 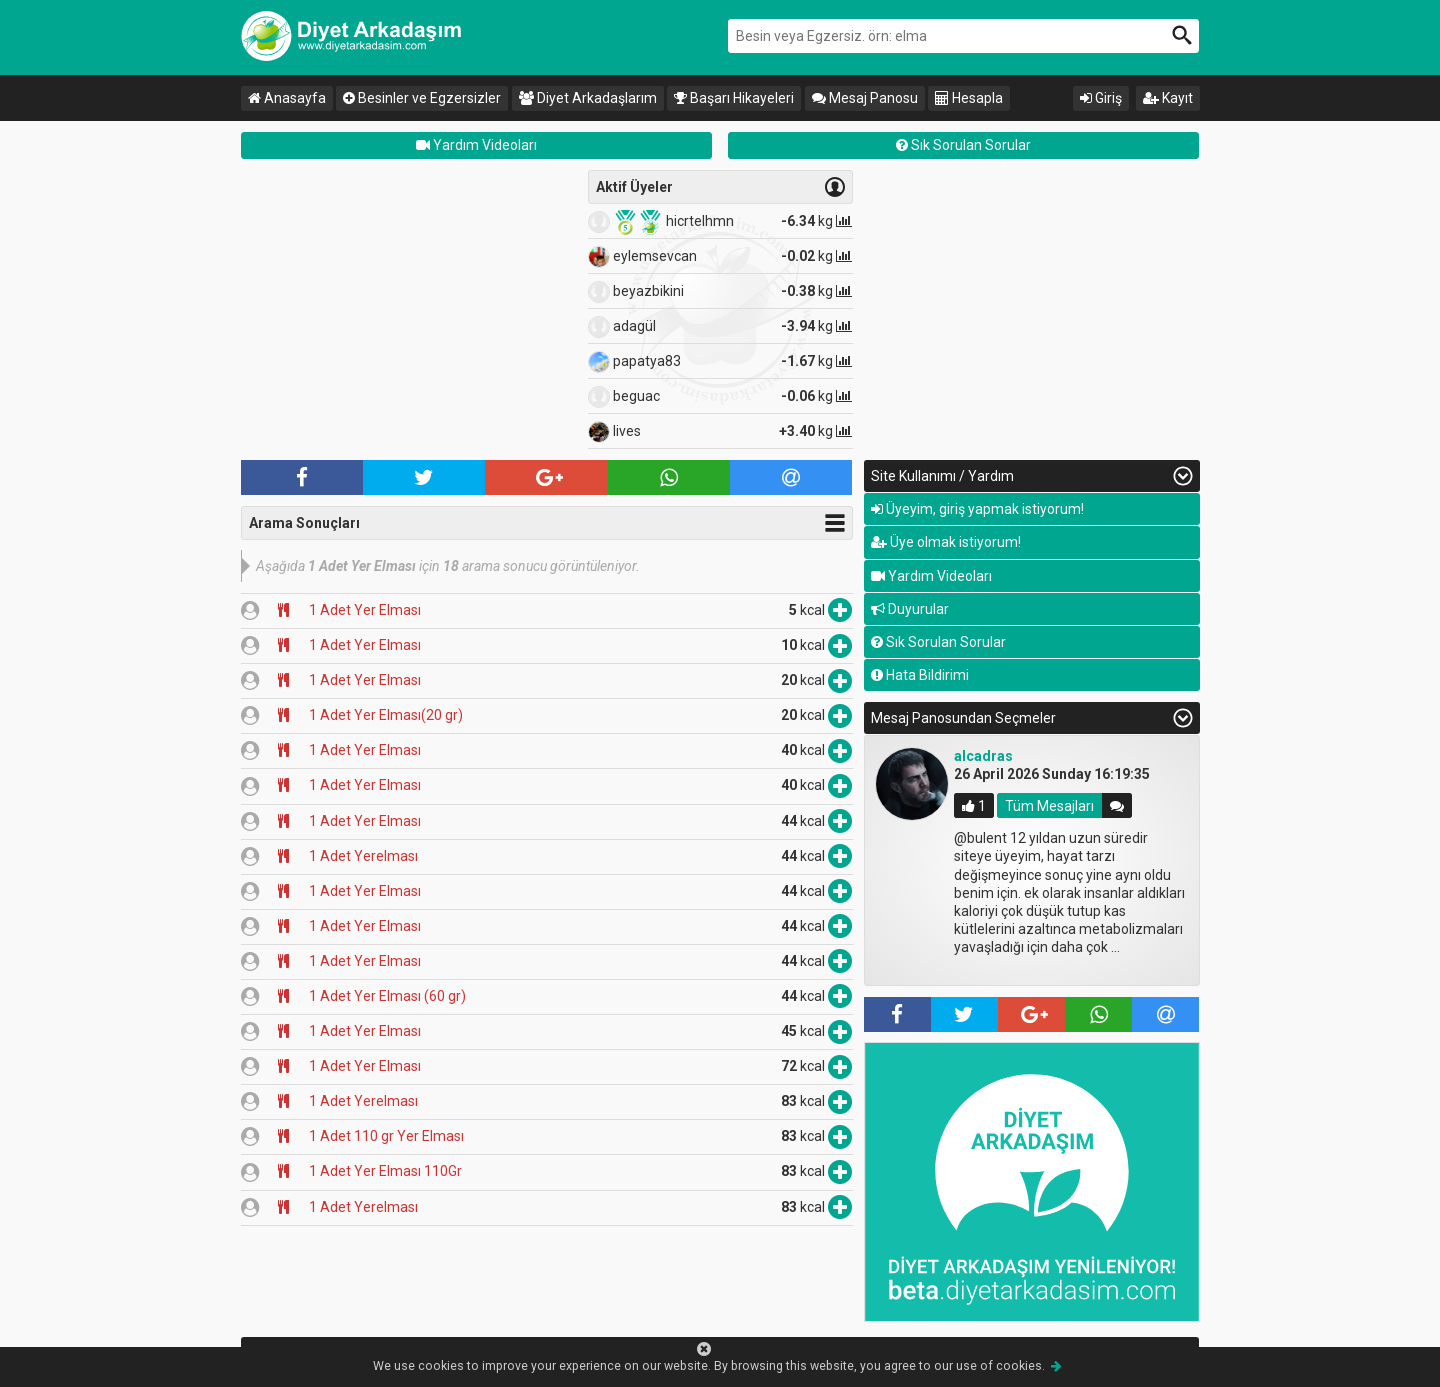 I want to click on Diyet Arkadaşlarım, so click(x=588, y=98).